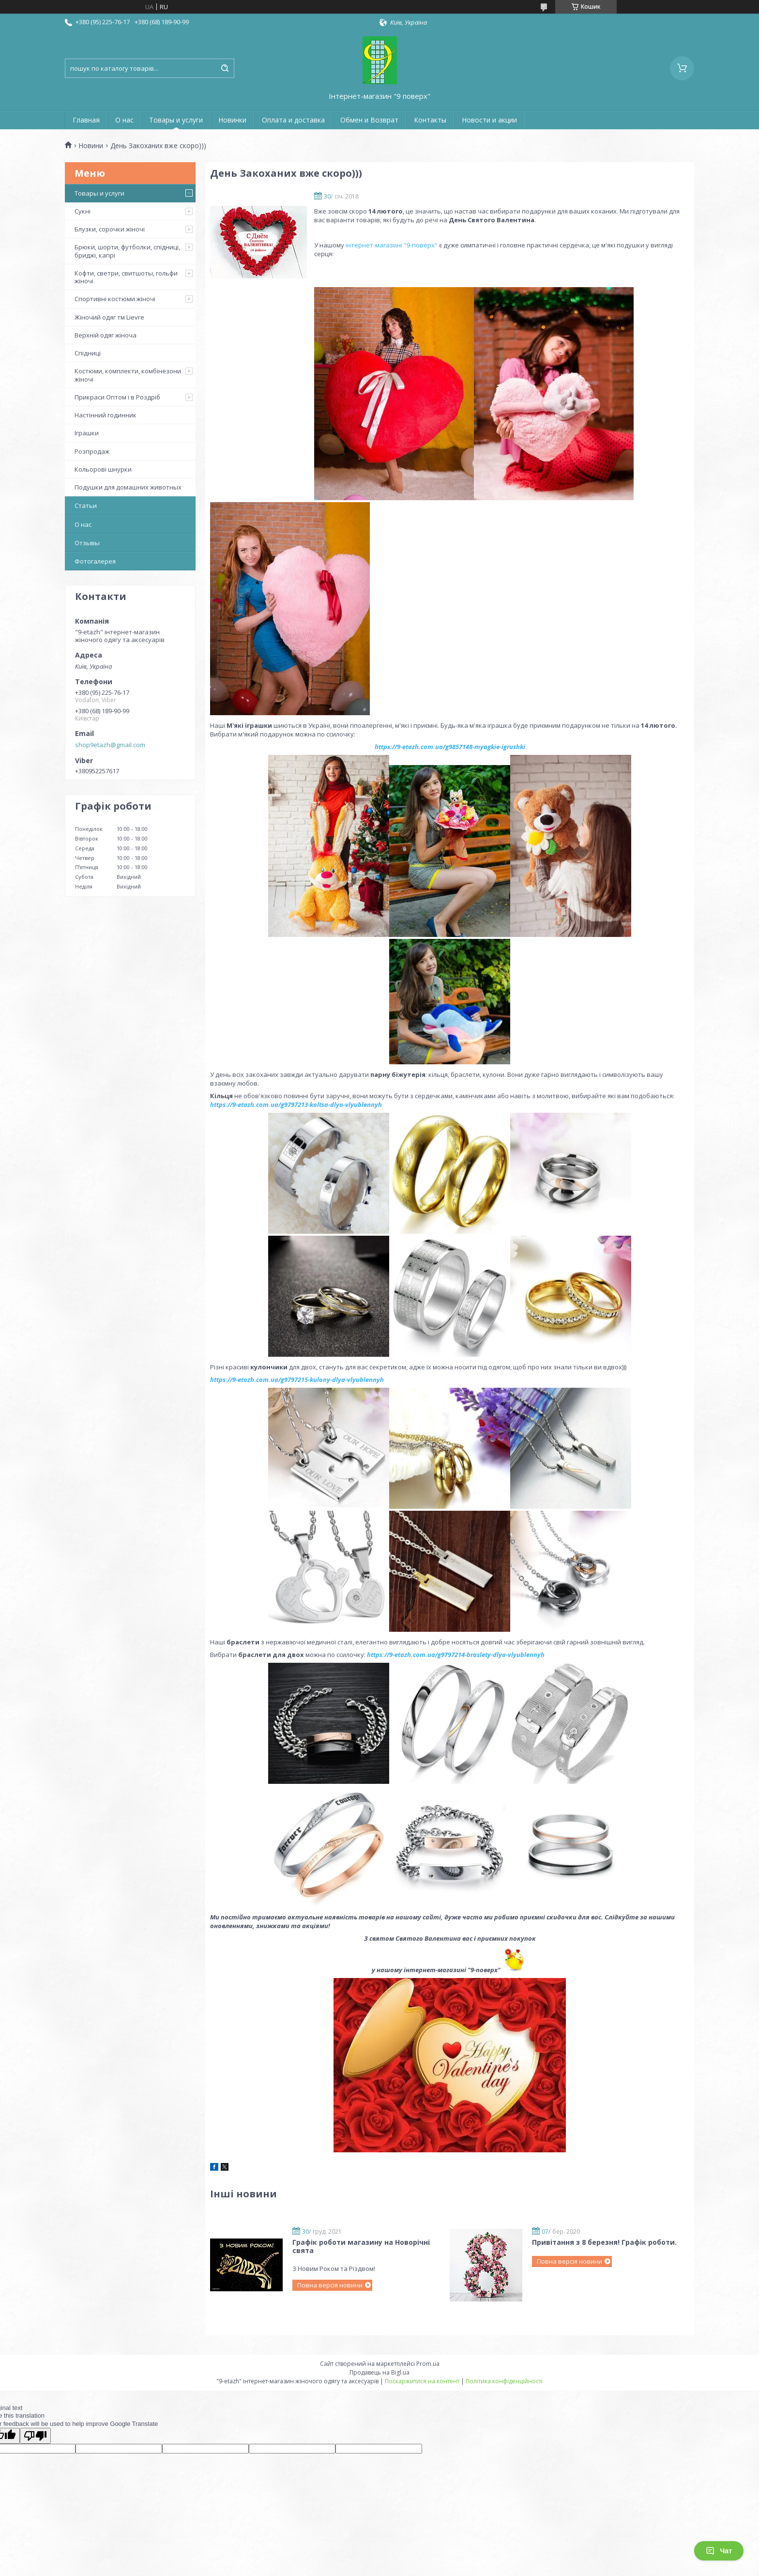 This screenshot has width=759, height=2576. What do you see at coordinates (106, 415) in the screenshot?
I see `Настінний годинник` at bounding box center [106, 415].